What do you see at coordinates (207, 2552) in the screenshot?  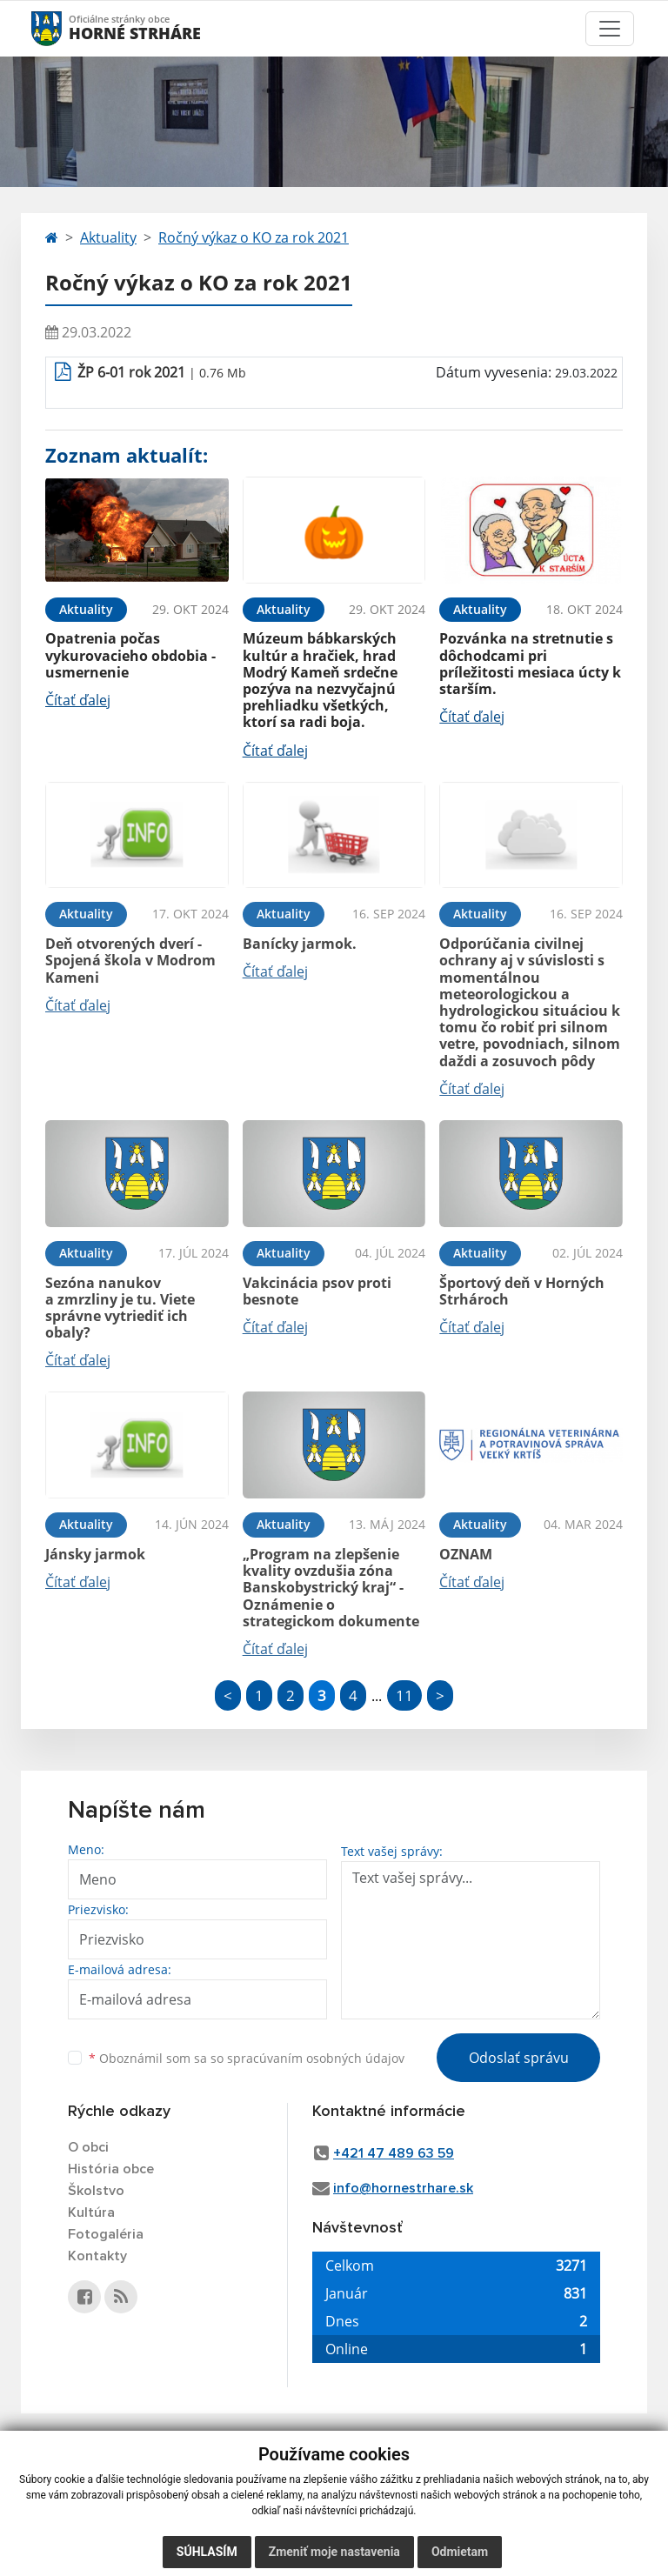 I see `Súhlasím [button]` at bounding box center [207, 2552].